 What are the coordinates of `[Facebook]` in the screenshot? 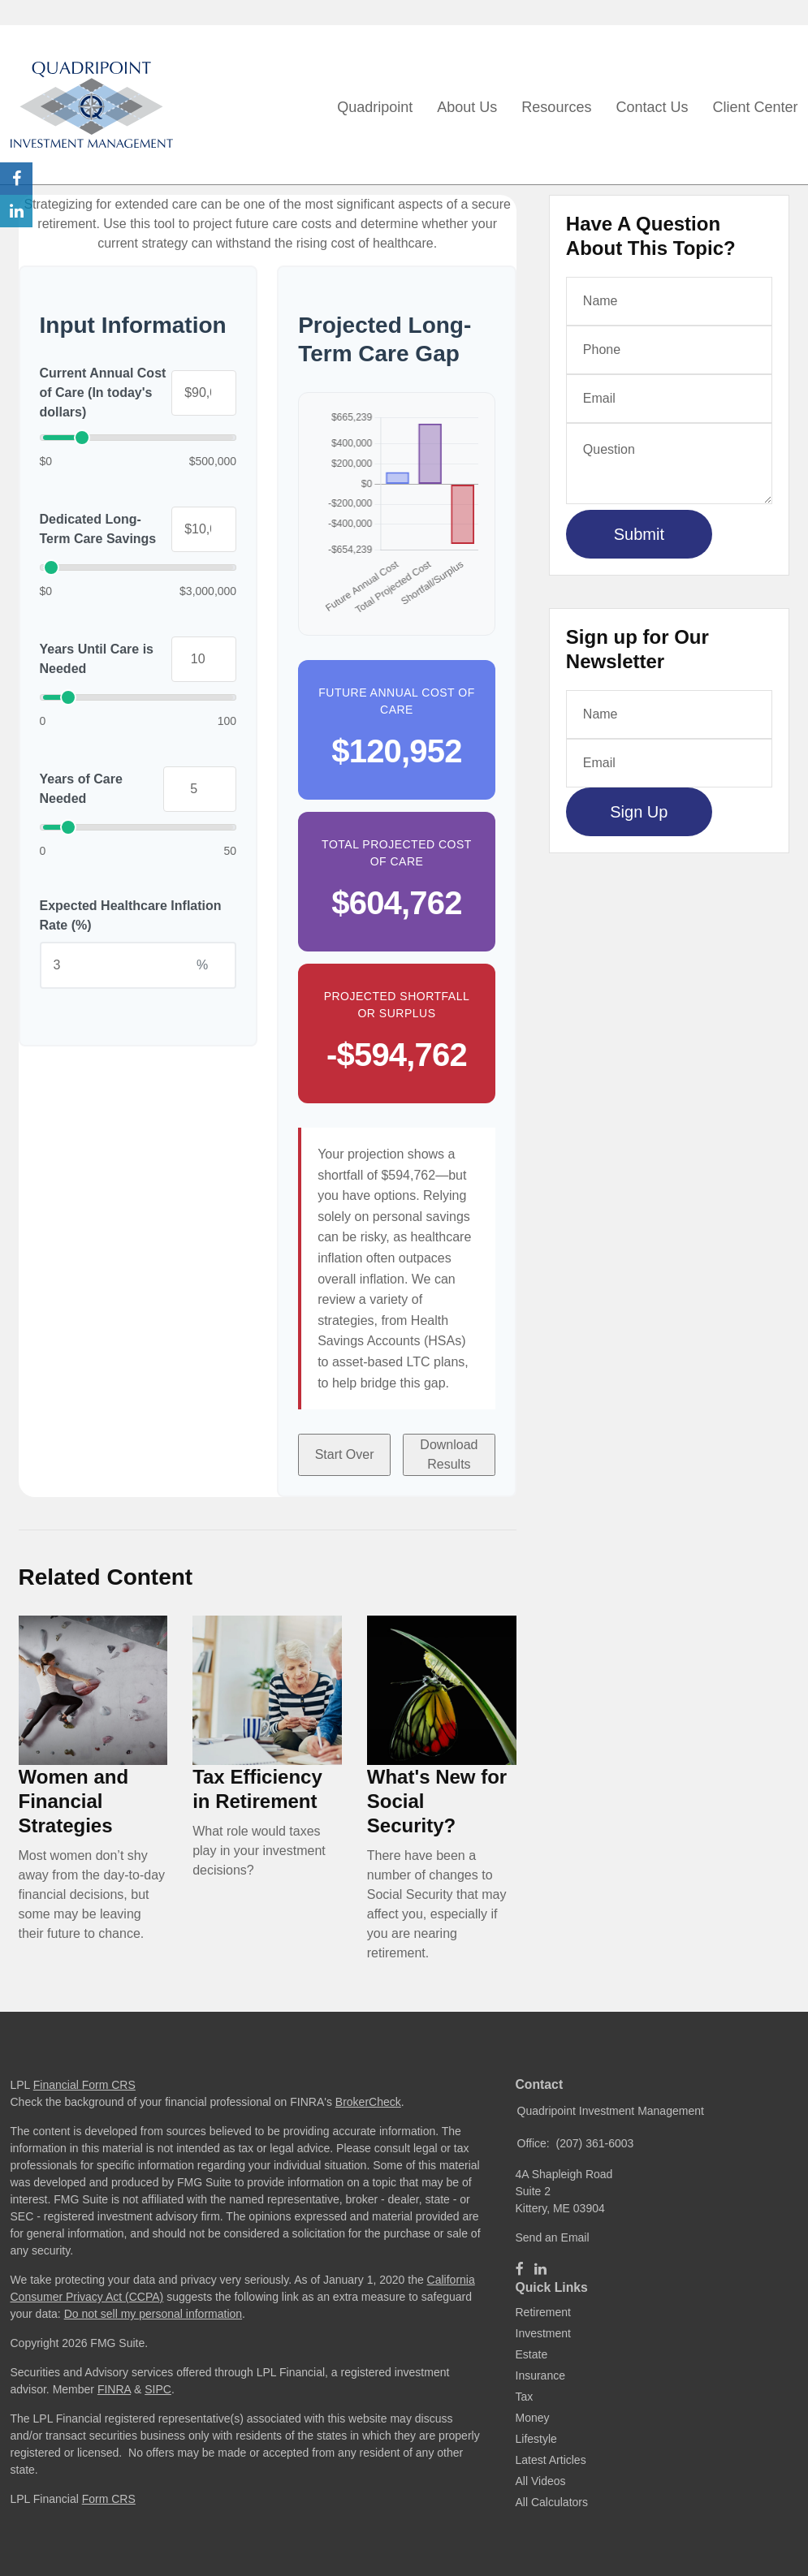 It's located at (520, 2269).